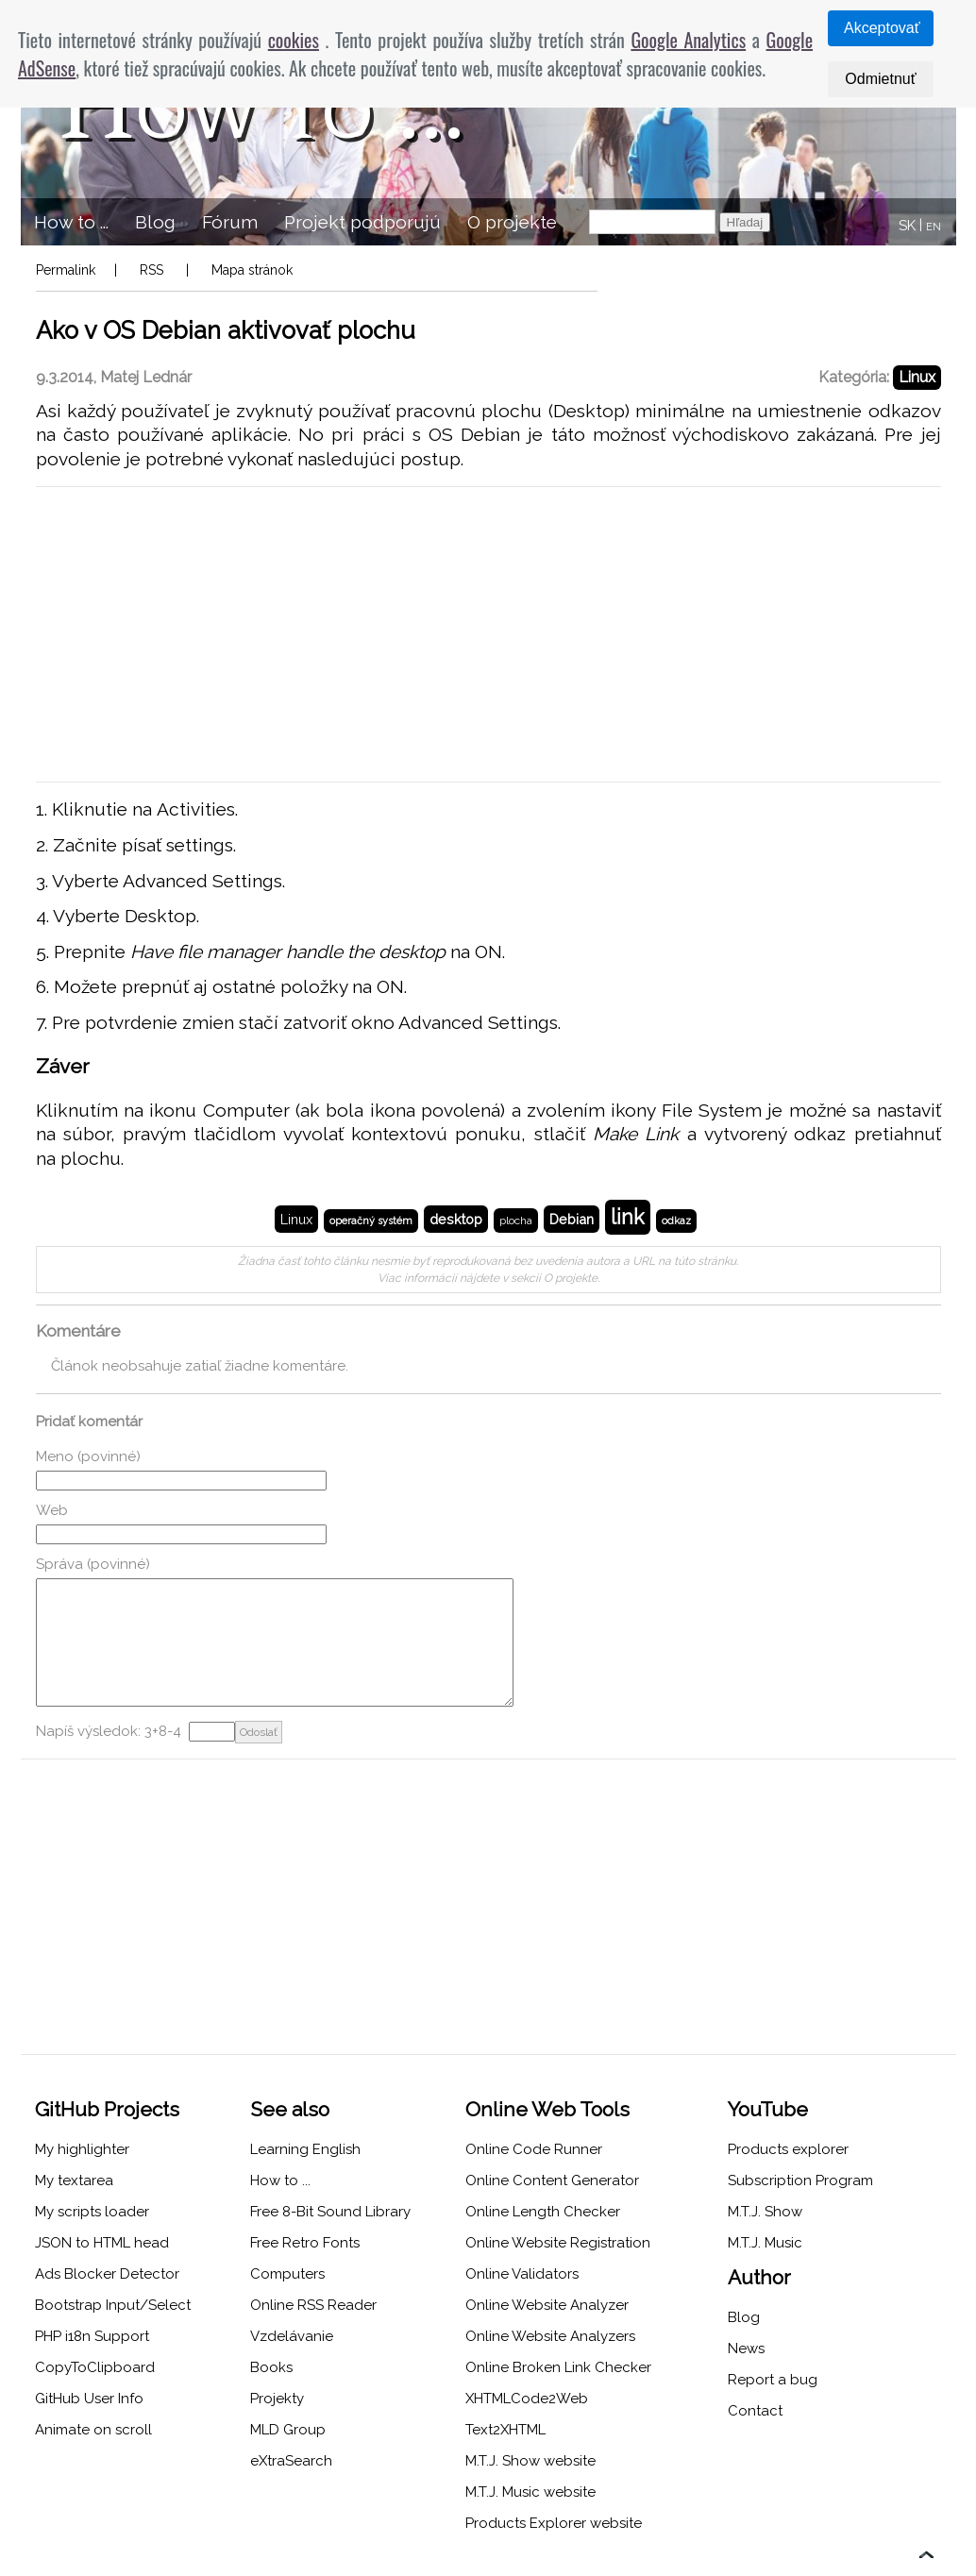 Image resolution: width=976 pixels, height=2576 pixels. I want to click on cookies, so click(293, 39).